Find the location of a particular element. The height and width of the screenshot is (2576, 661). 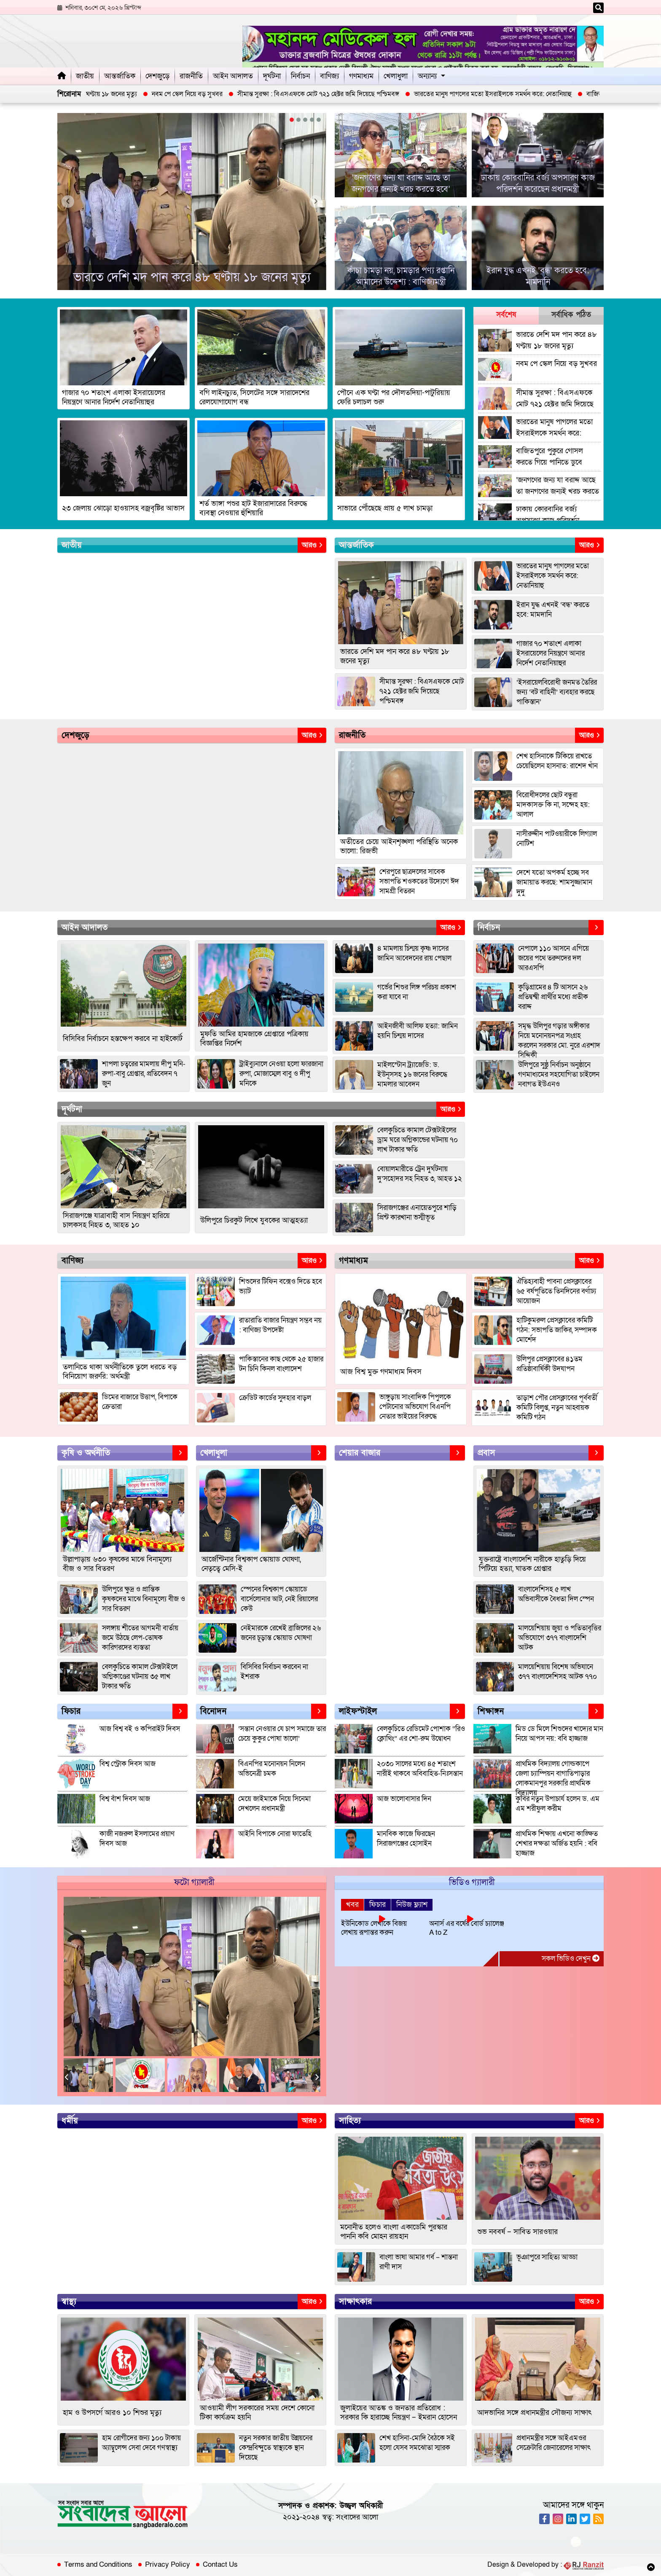

সংবাদের আলো is located at coordinates (357, 2517).